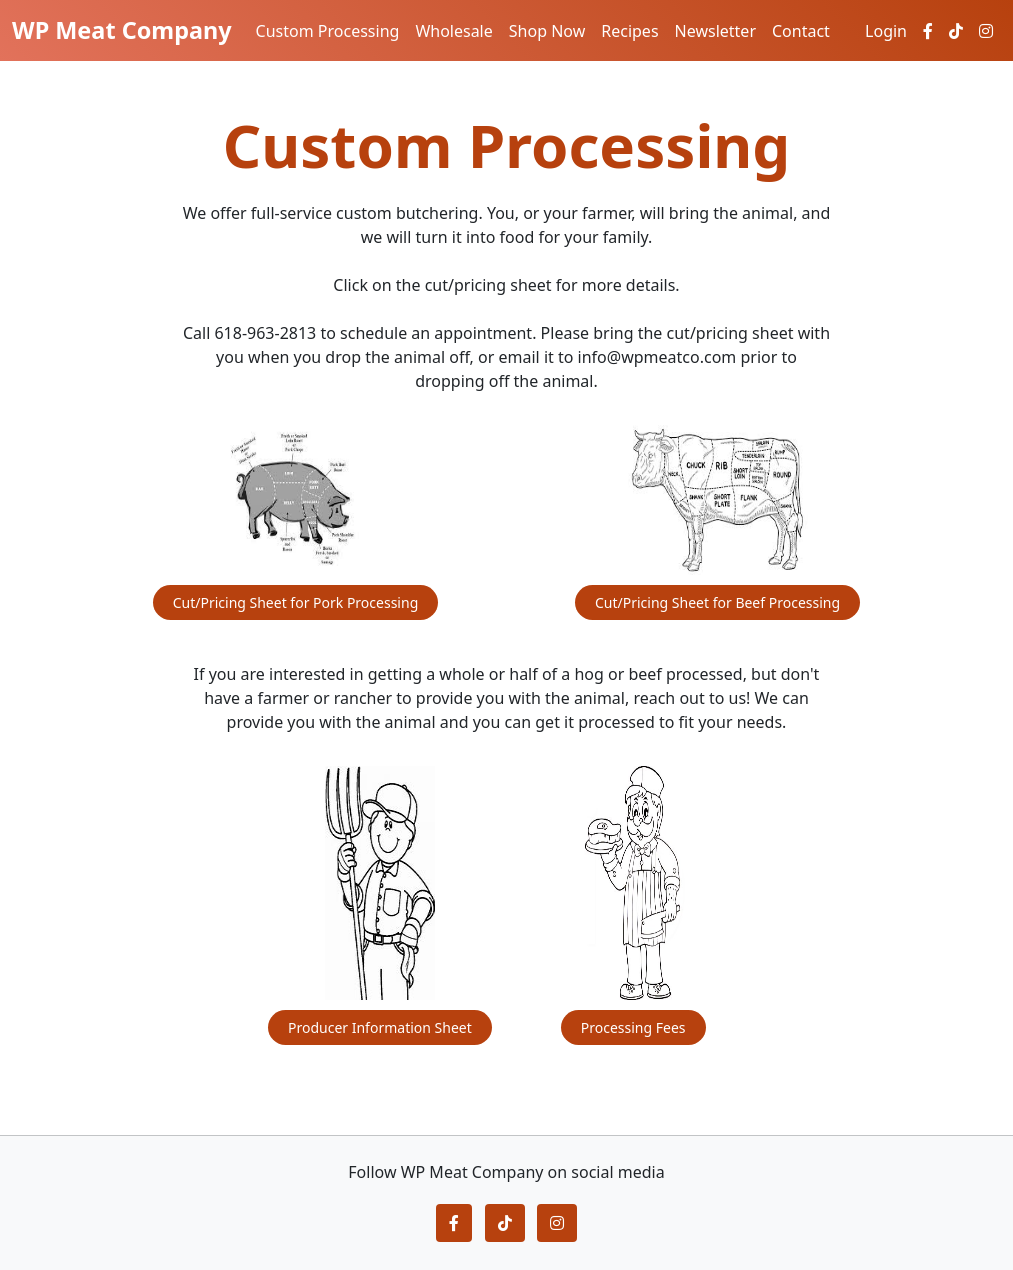  Describe the element at coordinates (801, 31) in the screenshot. I see `Contact` at that location.